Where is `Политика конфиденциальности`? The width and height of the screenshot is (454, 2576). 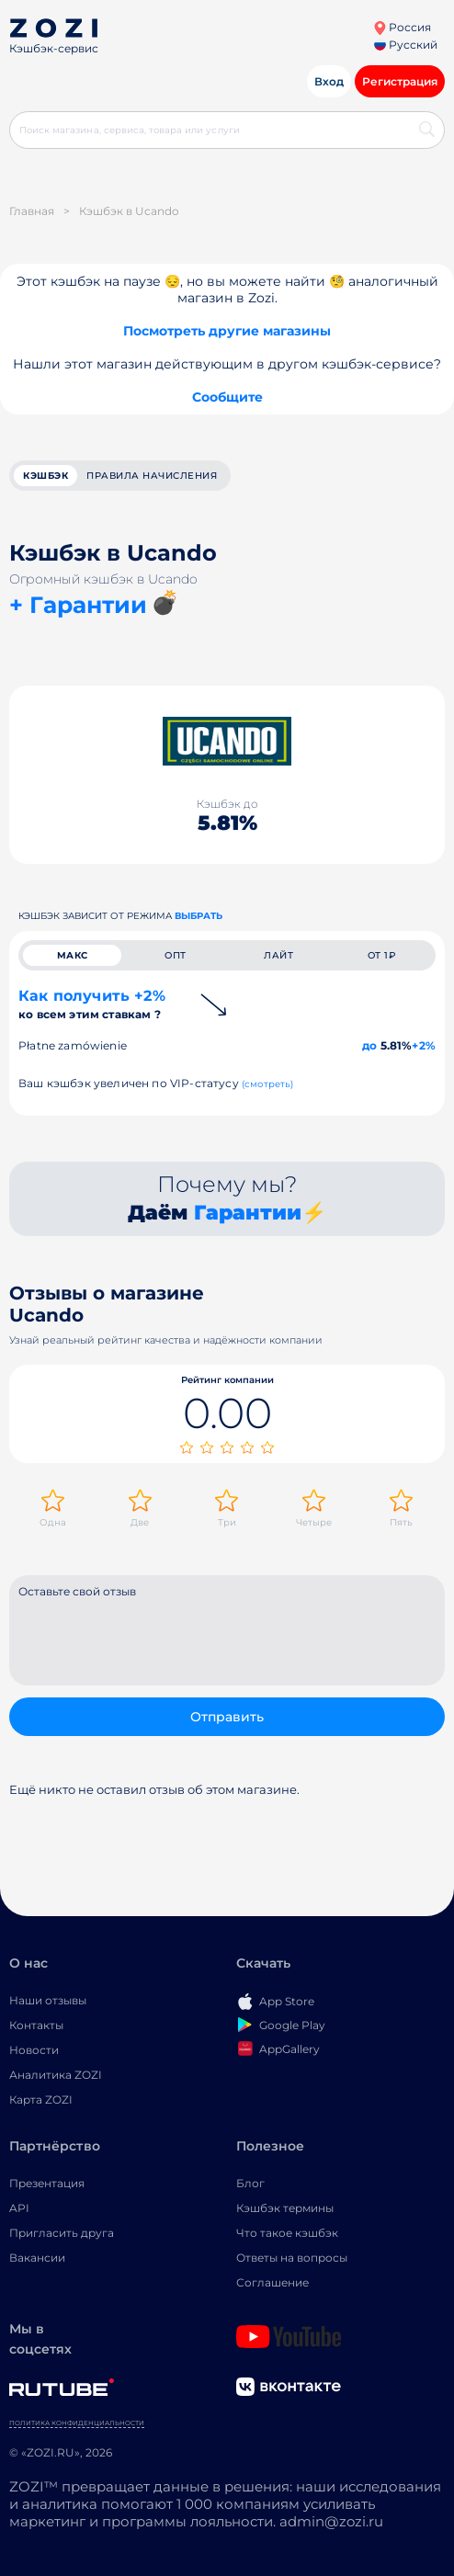
Политика конфиденциальности is located at coordinates (76, 2423).